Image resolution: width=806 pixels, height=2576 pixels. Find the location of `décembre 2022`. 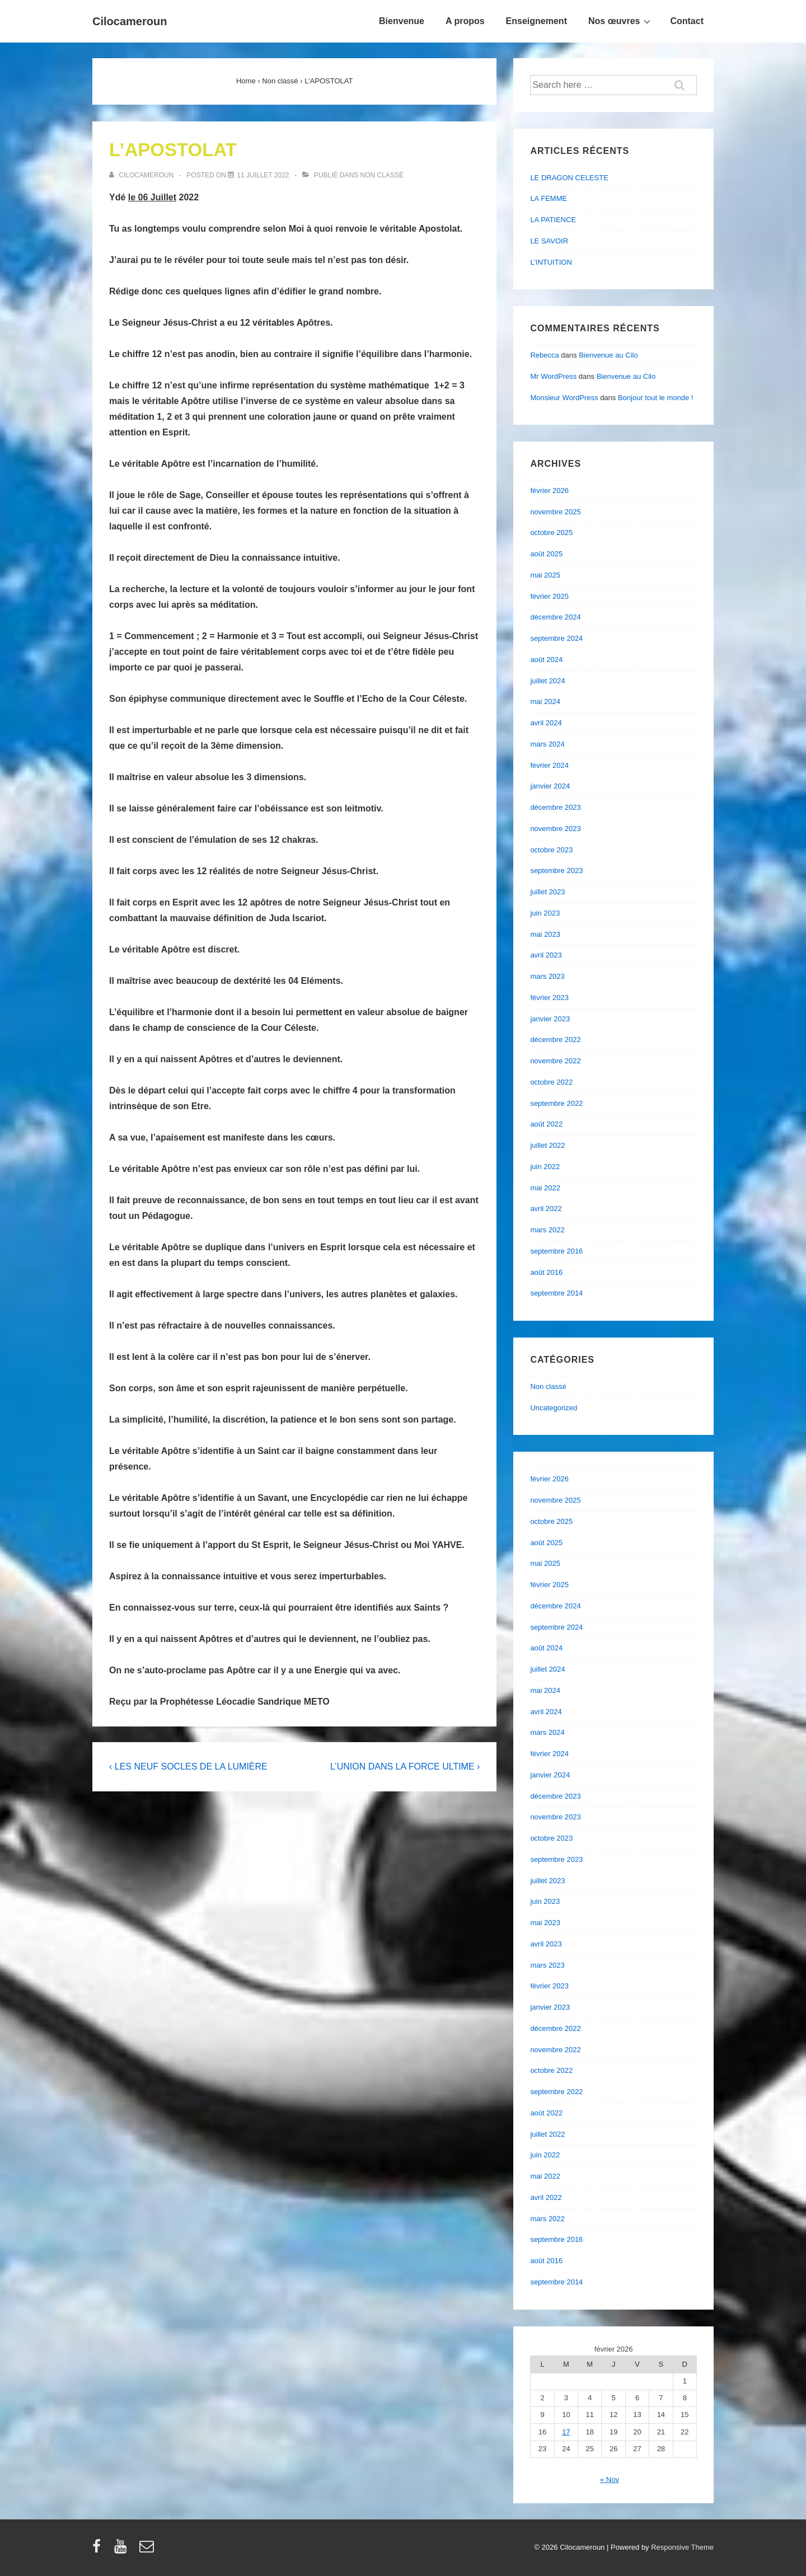

décembre 2022 is located at coordinates (555, 1039).